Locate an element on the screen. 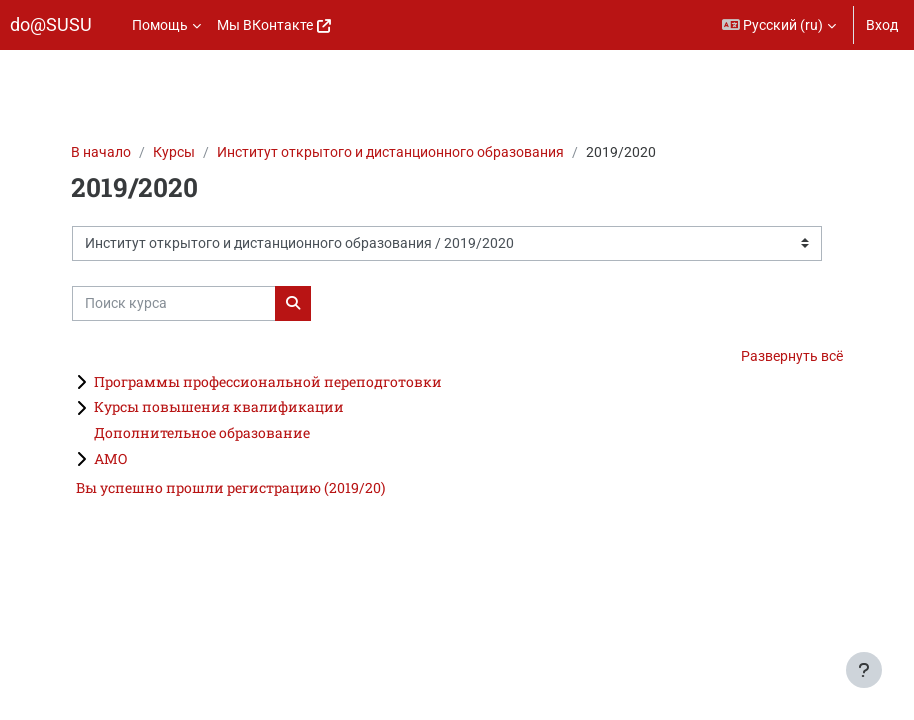 The height and width of the screenshot is (720, 914). do@SUSU is located at coordinates (51, 25).